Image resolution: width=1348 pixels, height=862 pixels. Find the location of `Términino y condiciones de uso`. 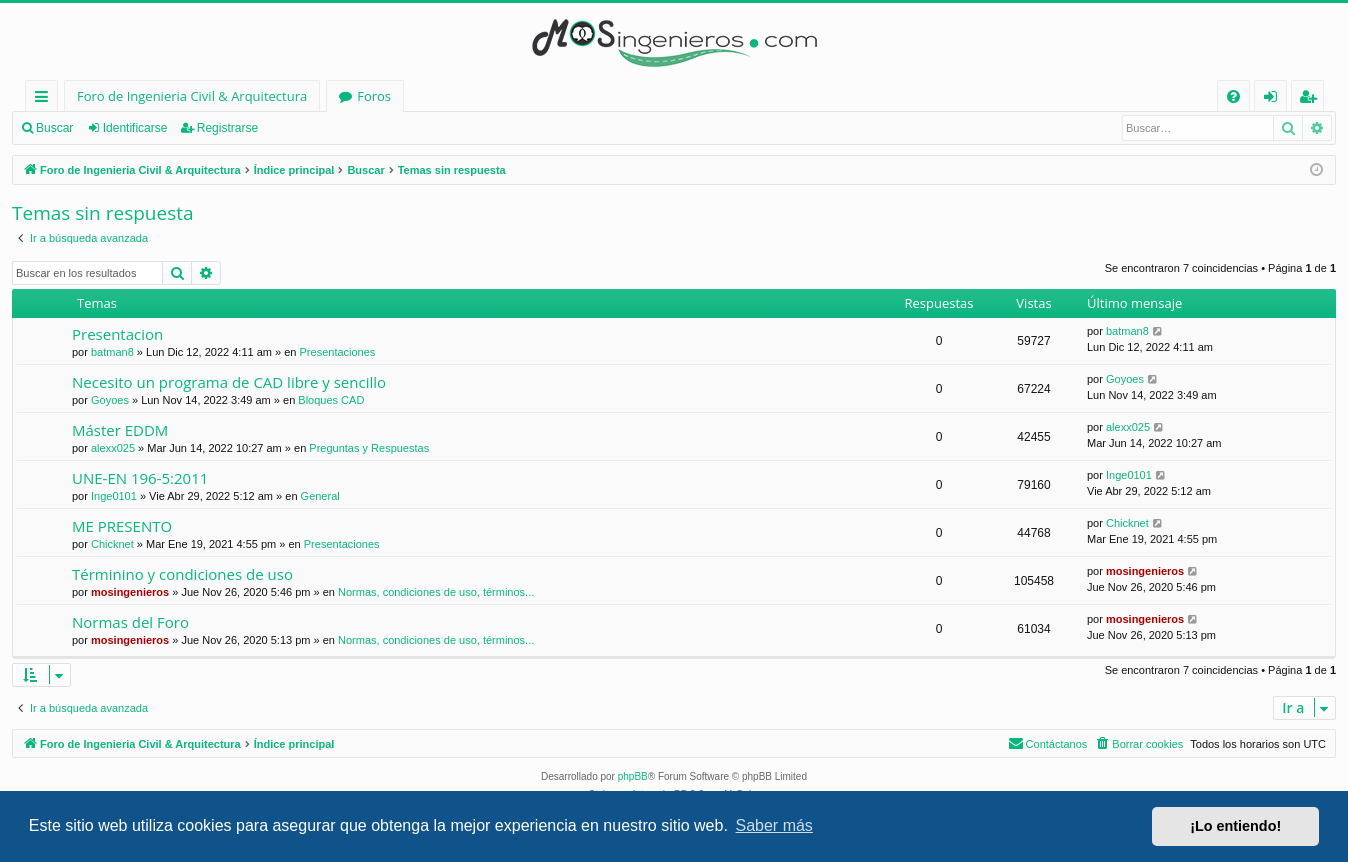

Términino y condiciones de uso is located at coordinates (182, 574).